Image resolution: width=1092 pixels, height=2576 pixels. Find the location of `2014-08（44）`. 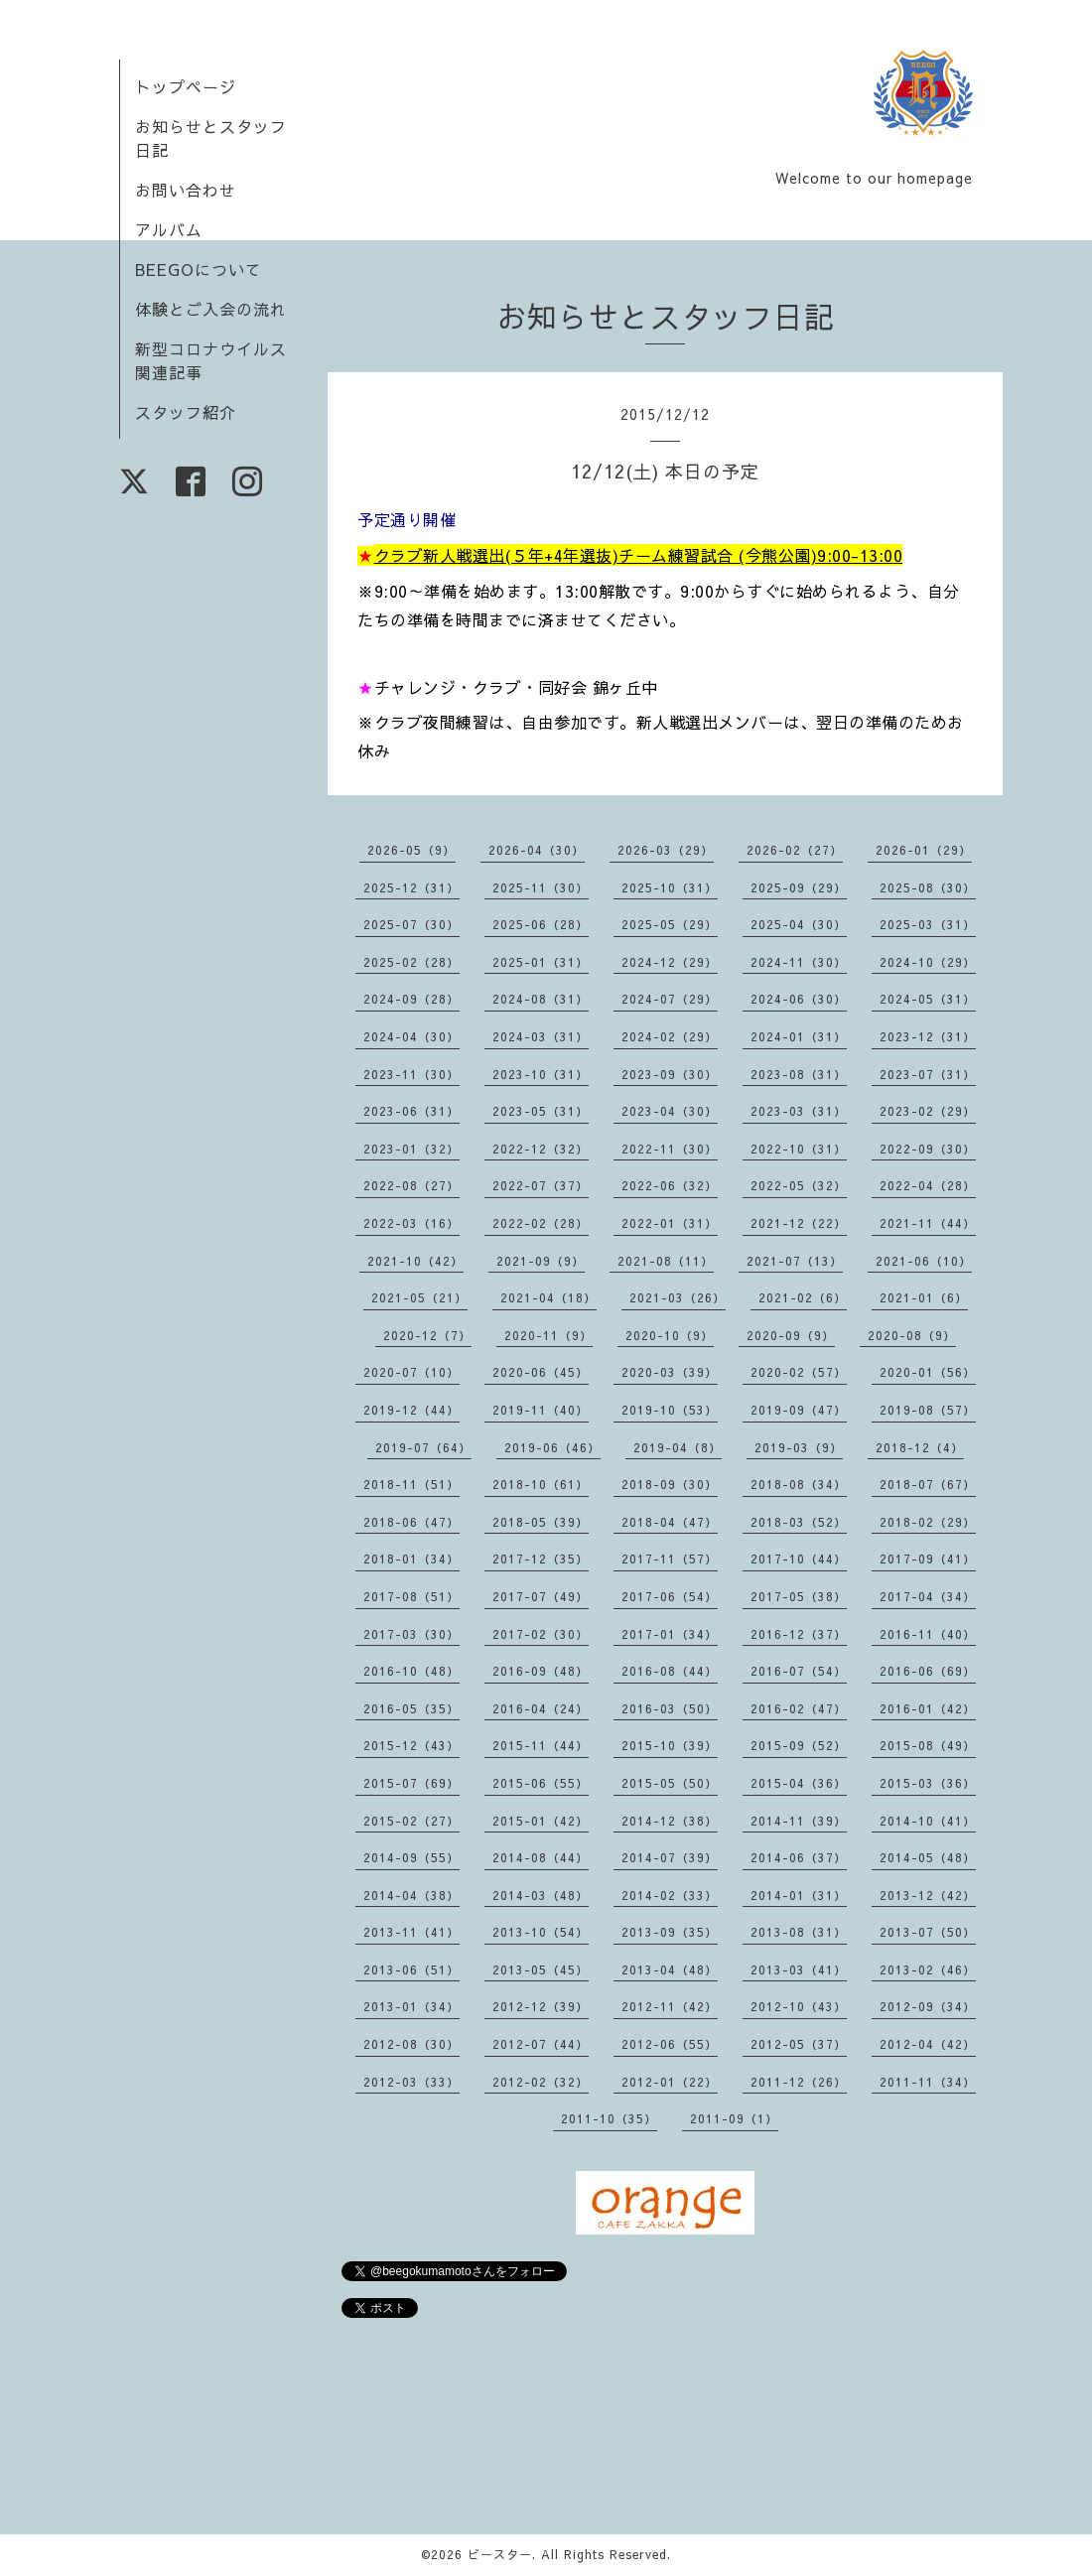

2014-08（44） is located at coordinates (540, 1857).